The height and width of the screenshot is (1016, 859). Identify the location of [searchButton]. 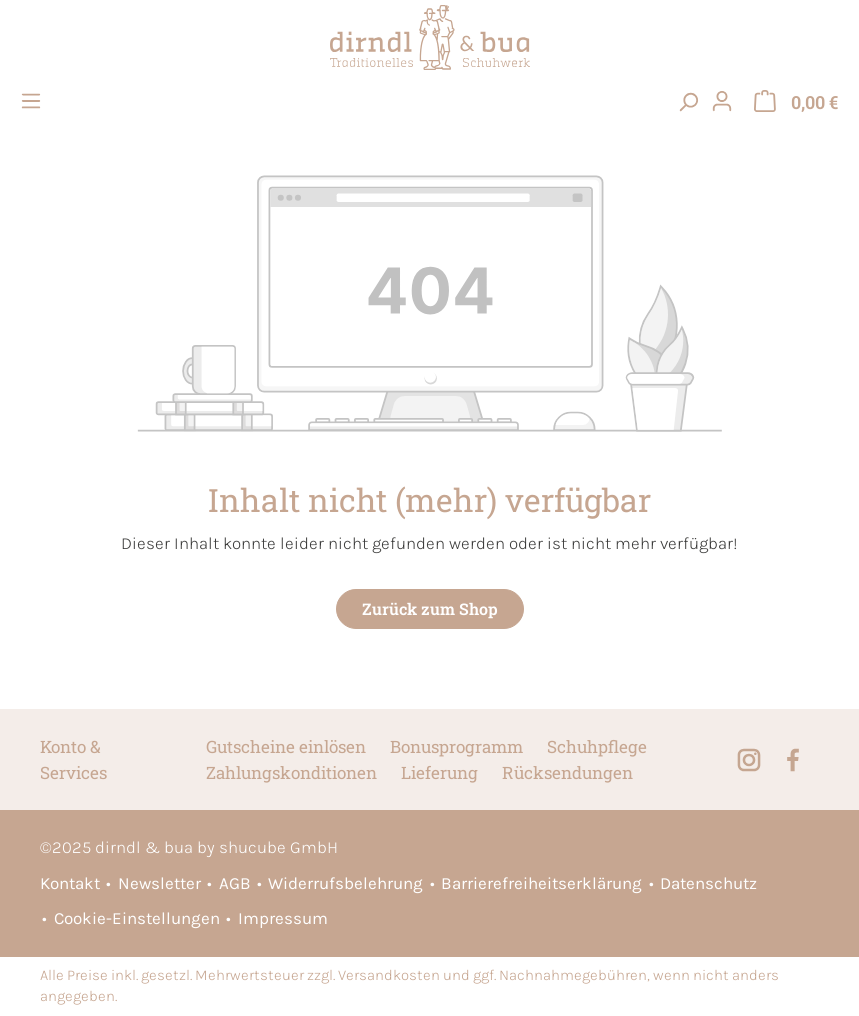
(688, 101).